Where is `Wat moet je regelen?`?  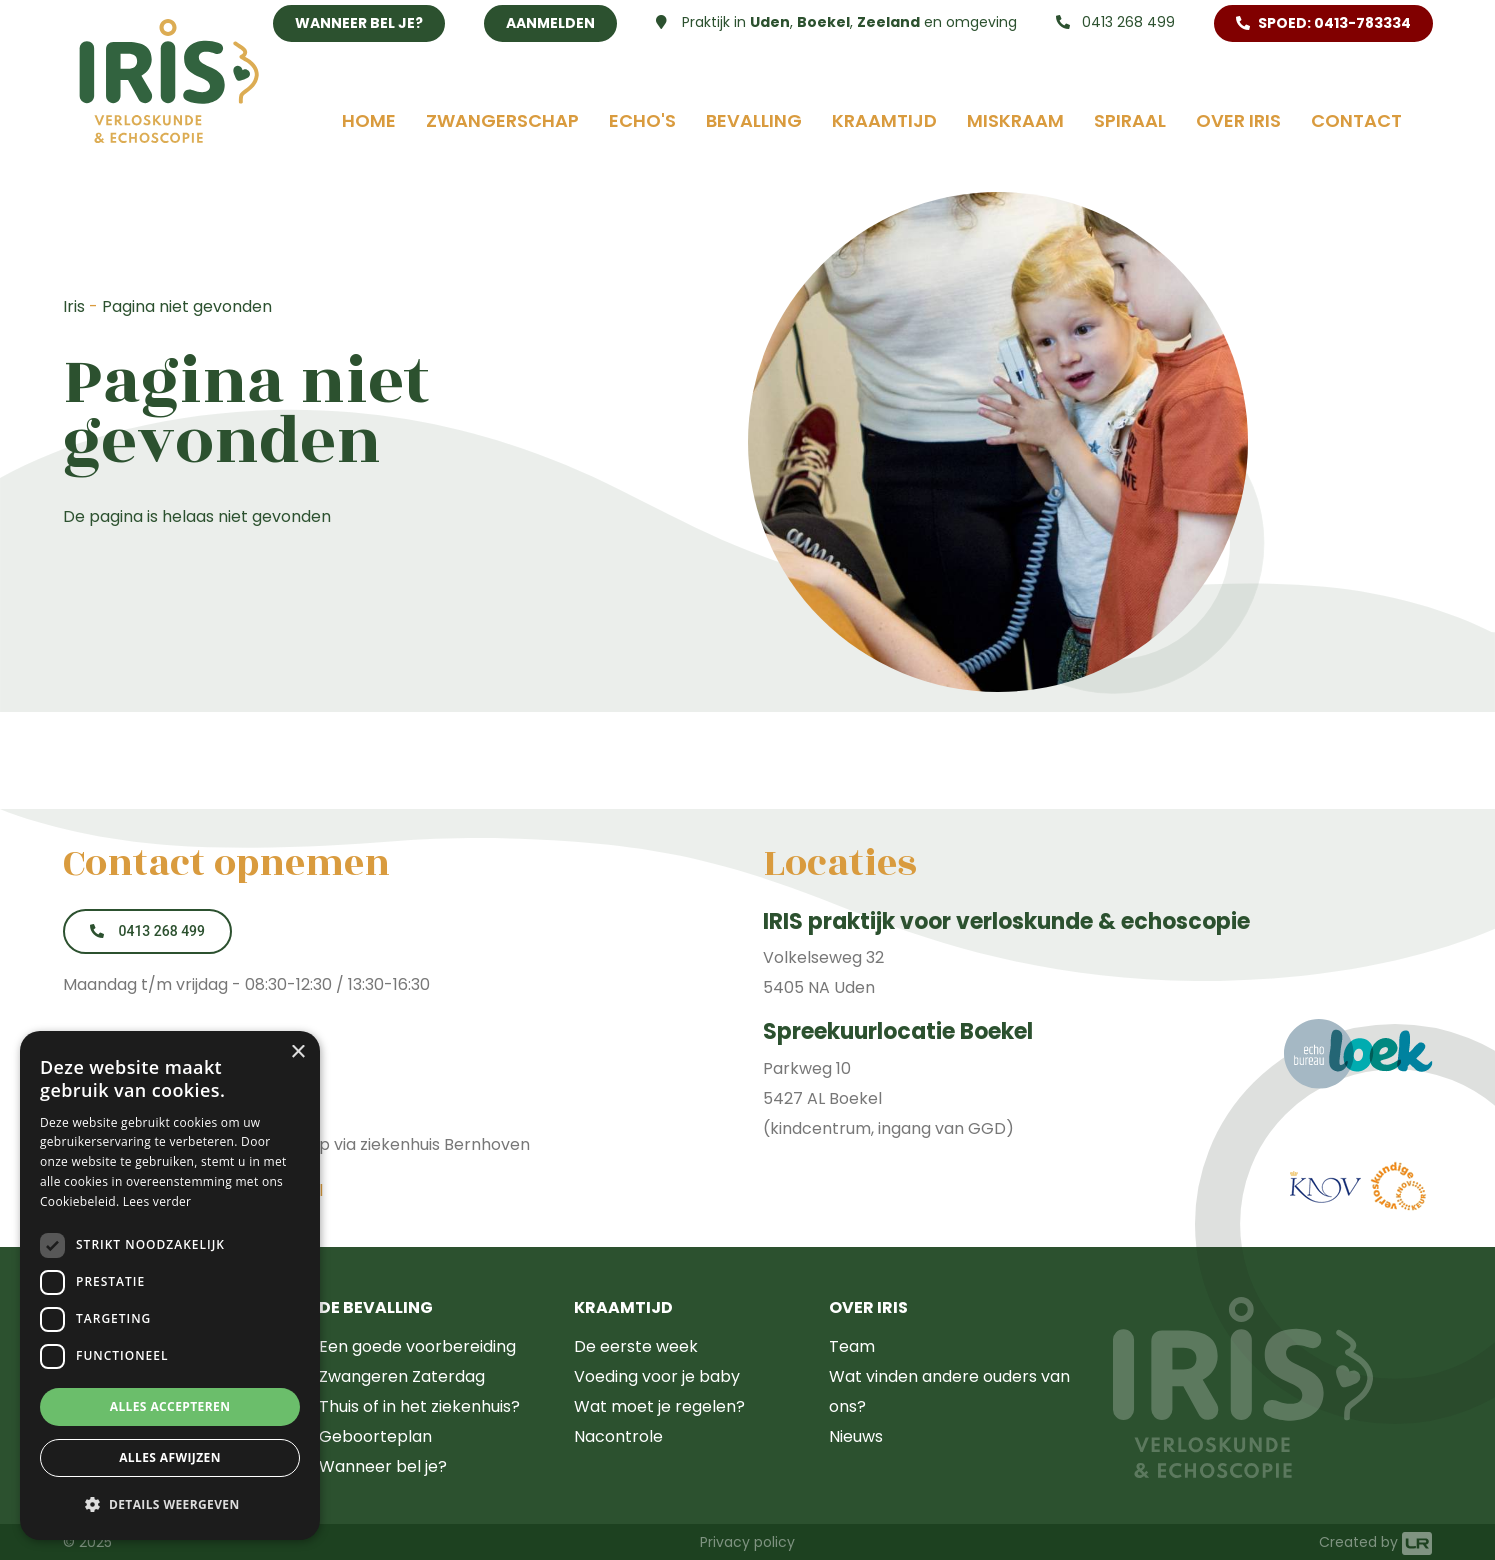
Wat moet je regelen? is located at coordinates (659, 1406).